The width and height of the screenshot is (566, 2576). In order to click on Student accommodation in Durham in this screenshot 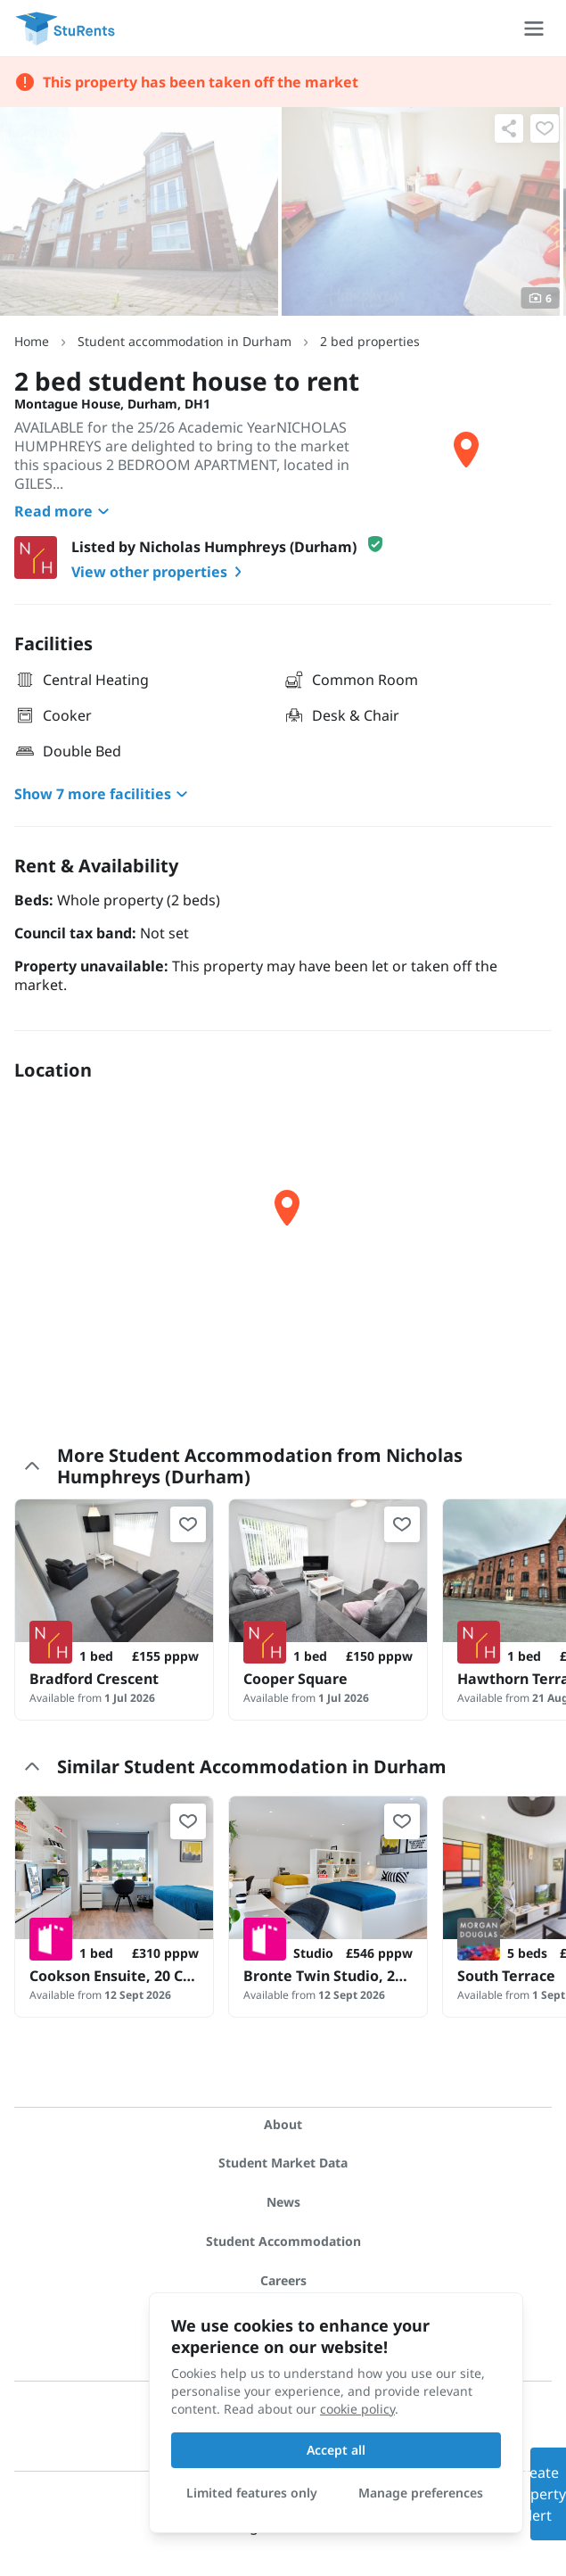, I will do `click(184, 341)`.